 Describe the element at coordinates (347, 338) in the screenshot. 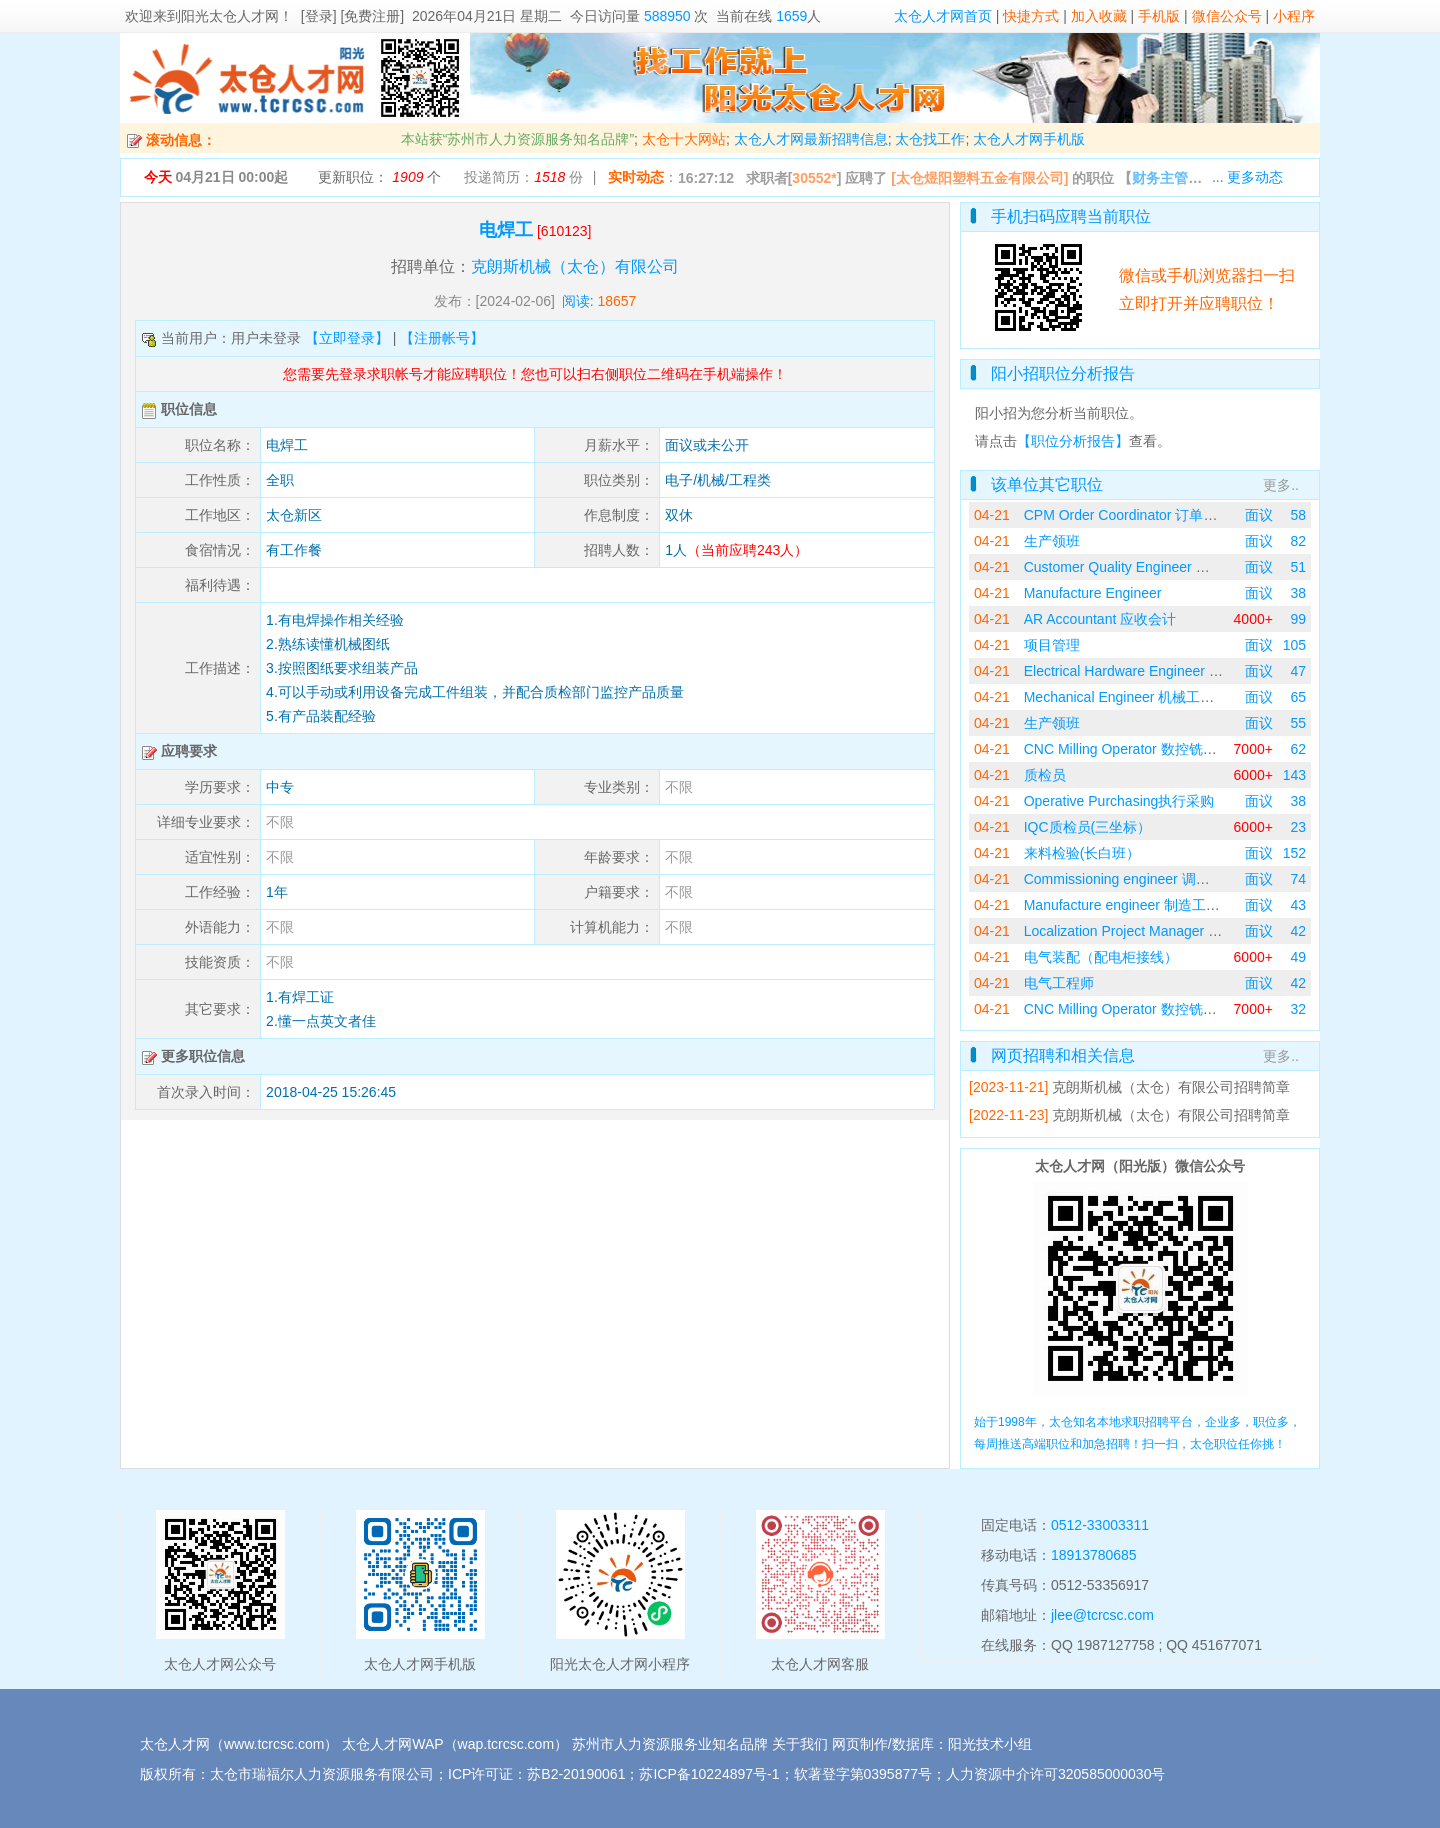

I see `【立即登录】` at that location.